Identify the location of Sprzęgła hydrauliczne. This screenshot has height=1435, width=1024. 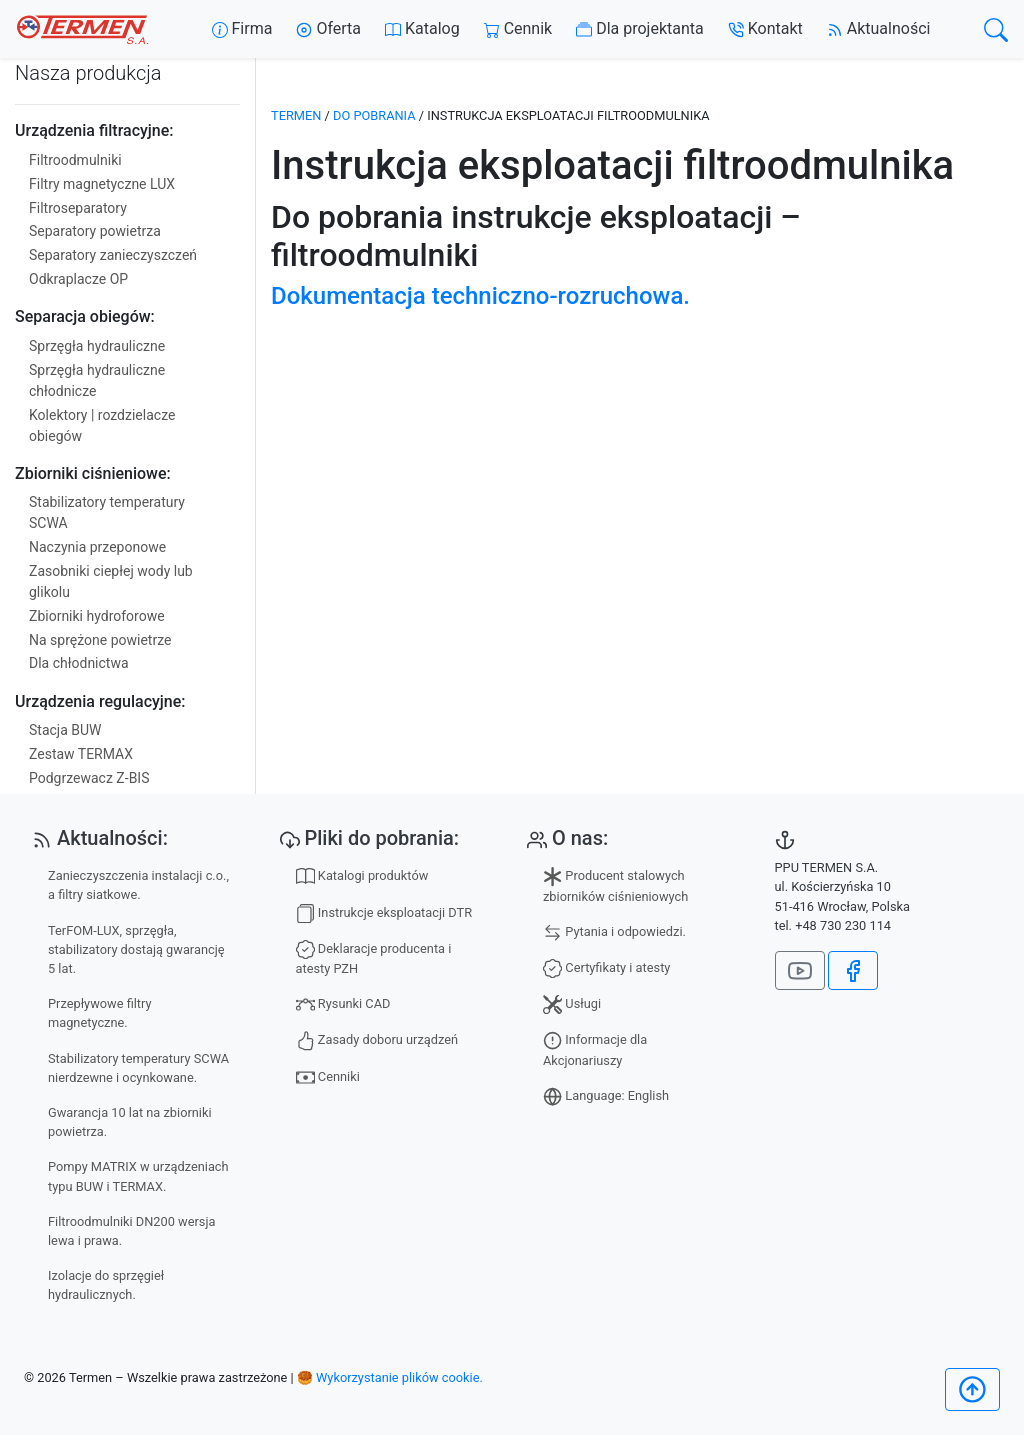
(97, 346).